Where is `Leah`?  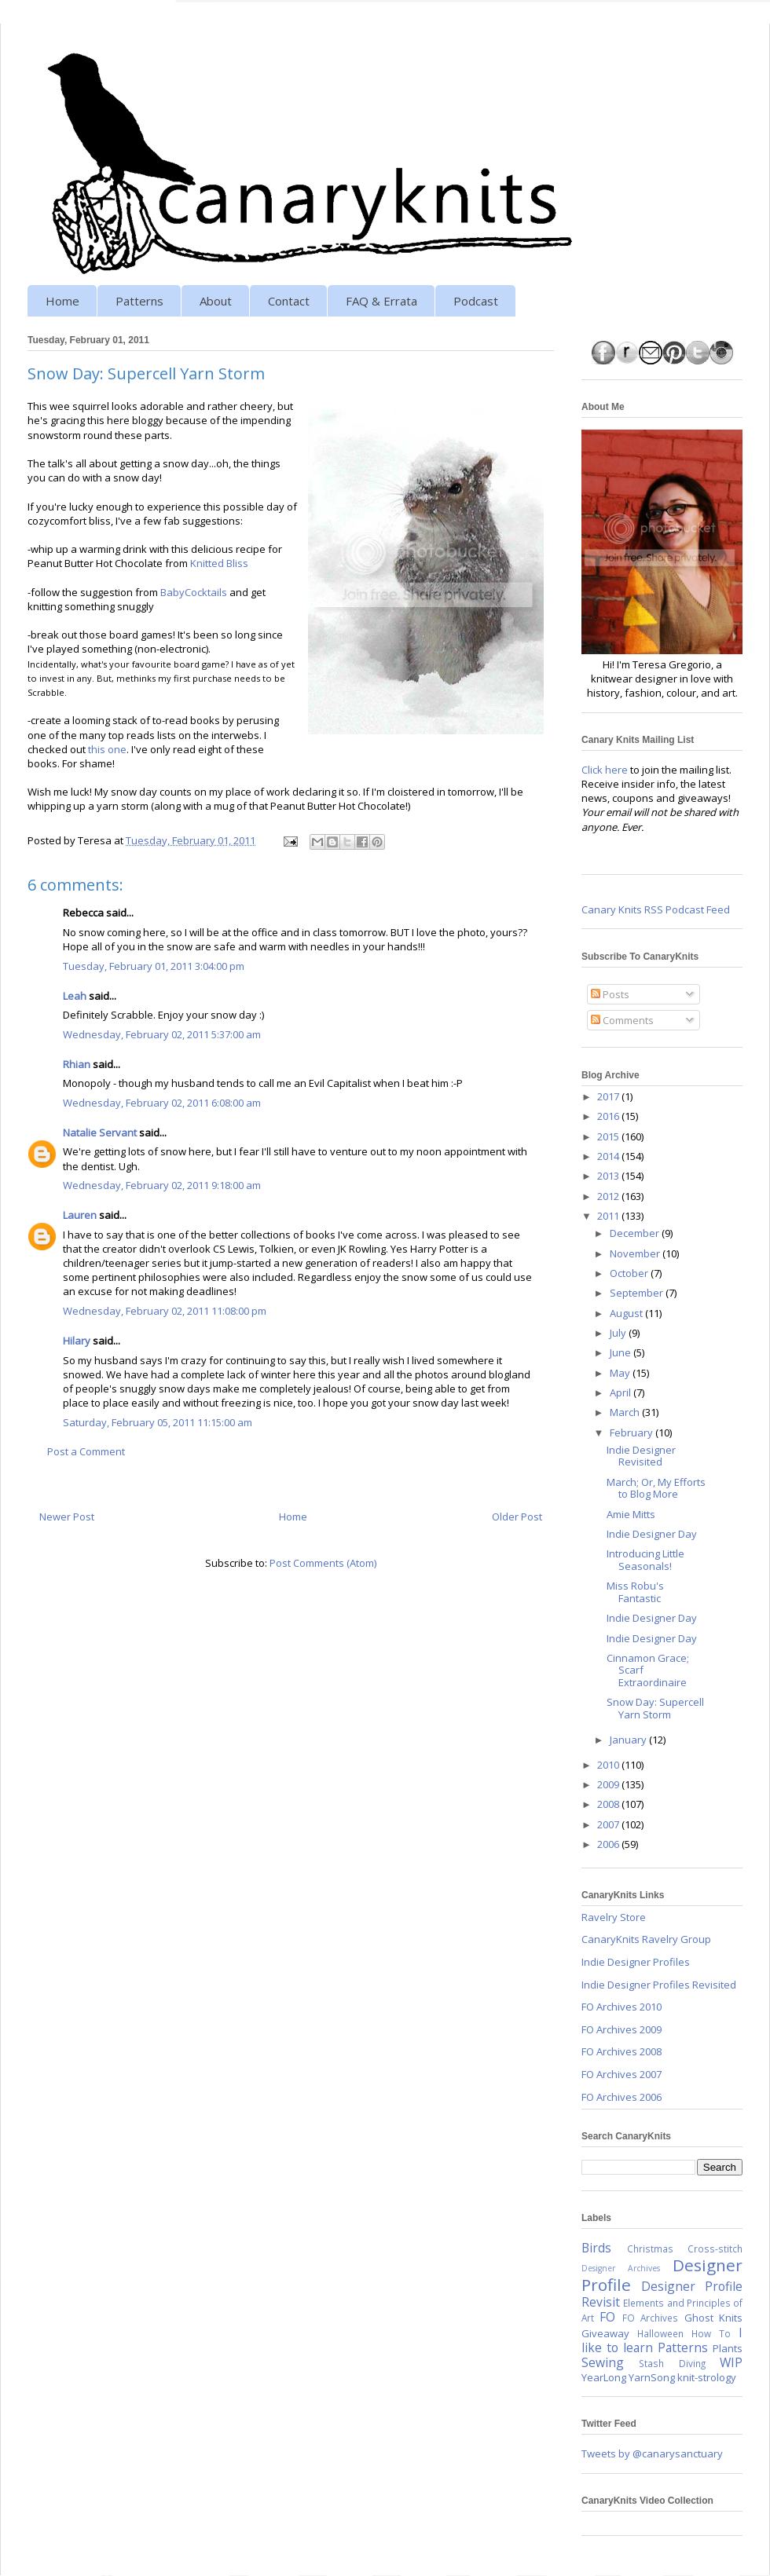
Leah is located at coordinates (74, 996).